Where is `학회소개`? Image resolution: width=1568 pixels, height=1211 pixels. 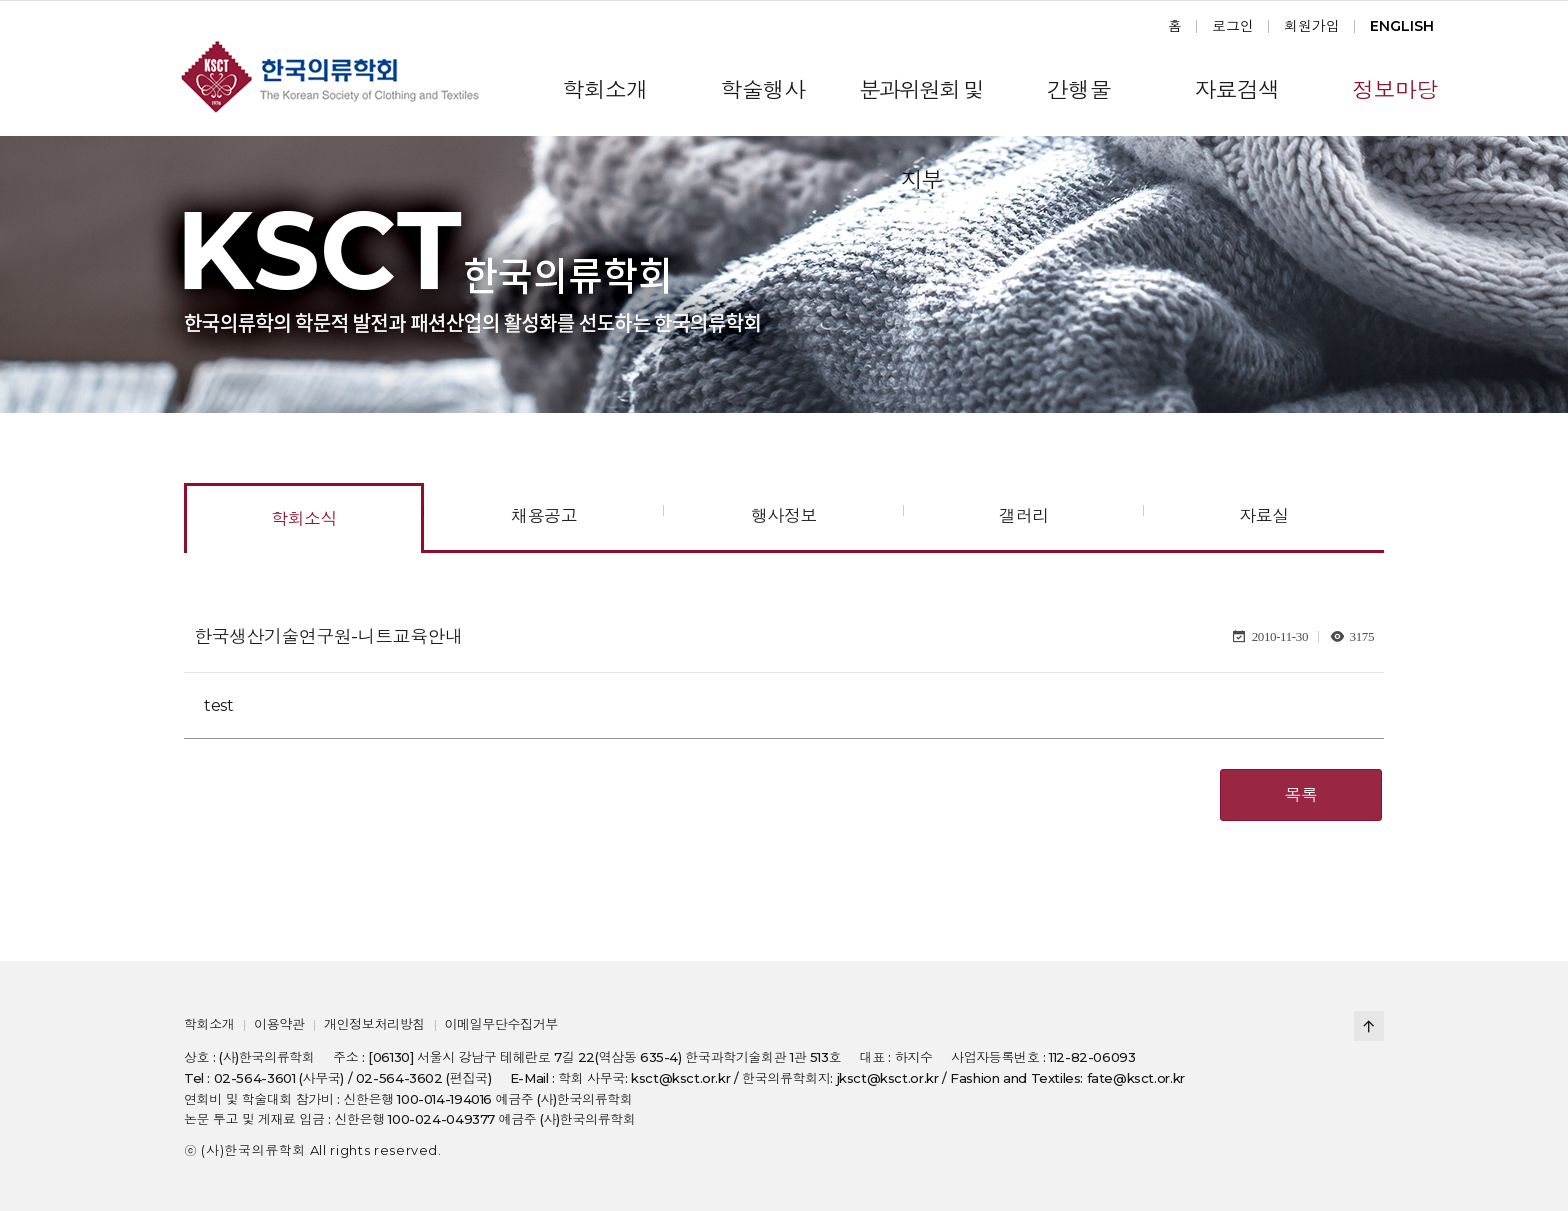
학회소개 is located at coordinates (604, 90).